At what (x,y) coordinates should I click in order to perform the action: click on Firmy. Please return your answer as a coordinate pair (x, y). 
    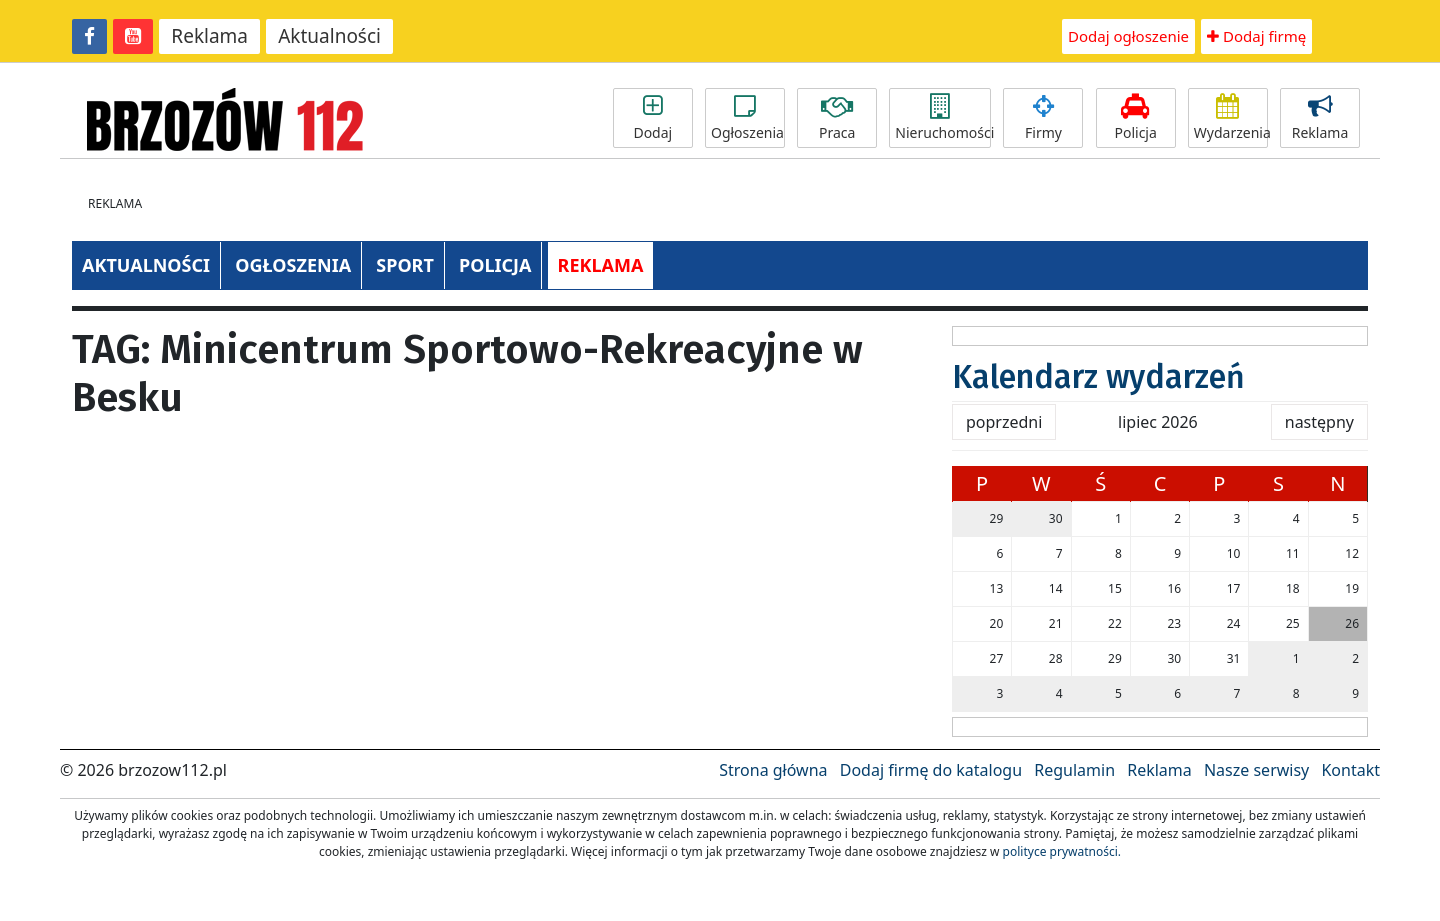
    Looking at the image, I should click on (1043, 118).